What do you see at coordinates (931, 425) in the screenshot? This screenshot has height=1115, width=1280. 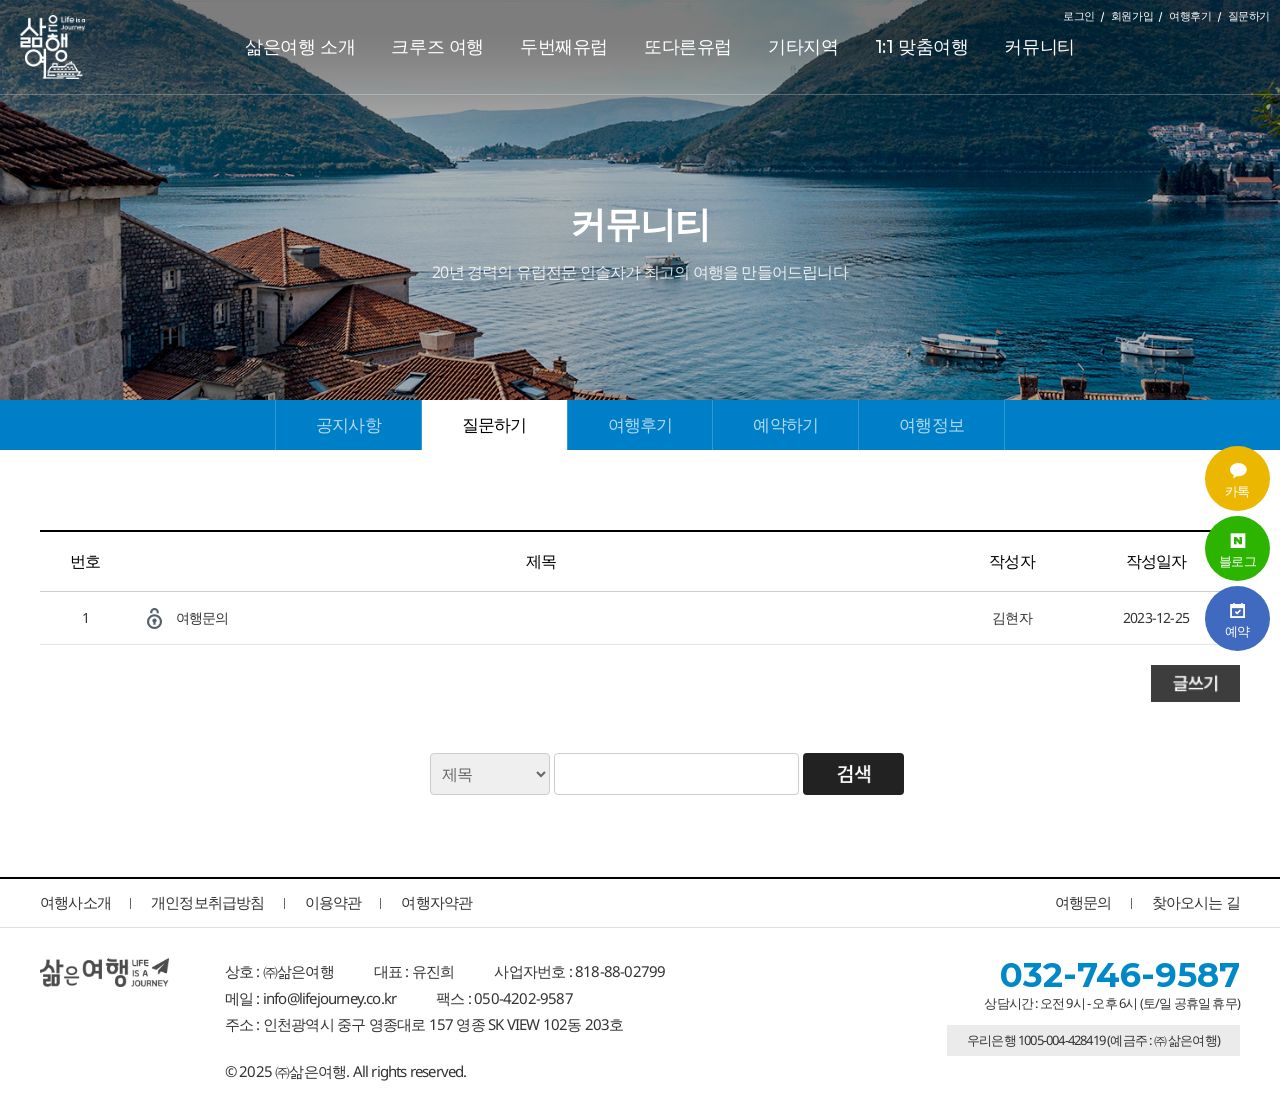 I see `여행정보` at bounding box center [931, 425].